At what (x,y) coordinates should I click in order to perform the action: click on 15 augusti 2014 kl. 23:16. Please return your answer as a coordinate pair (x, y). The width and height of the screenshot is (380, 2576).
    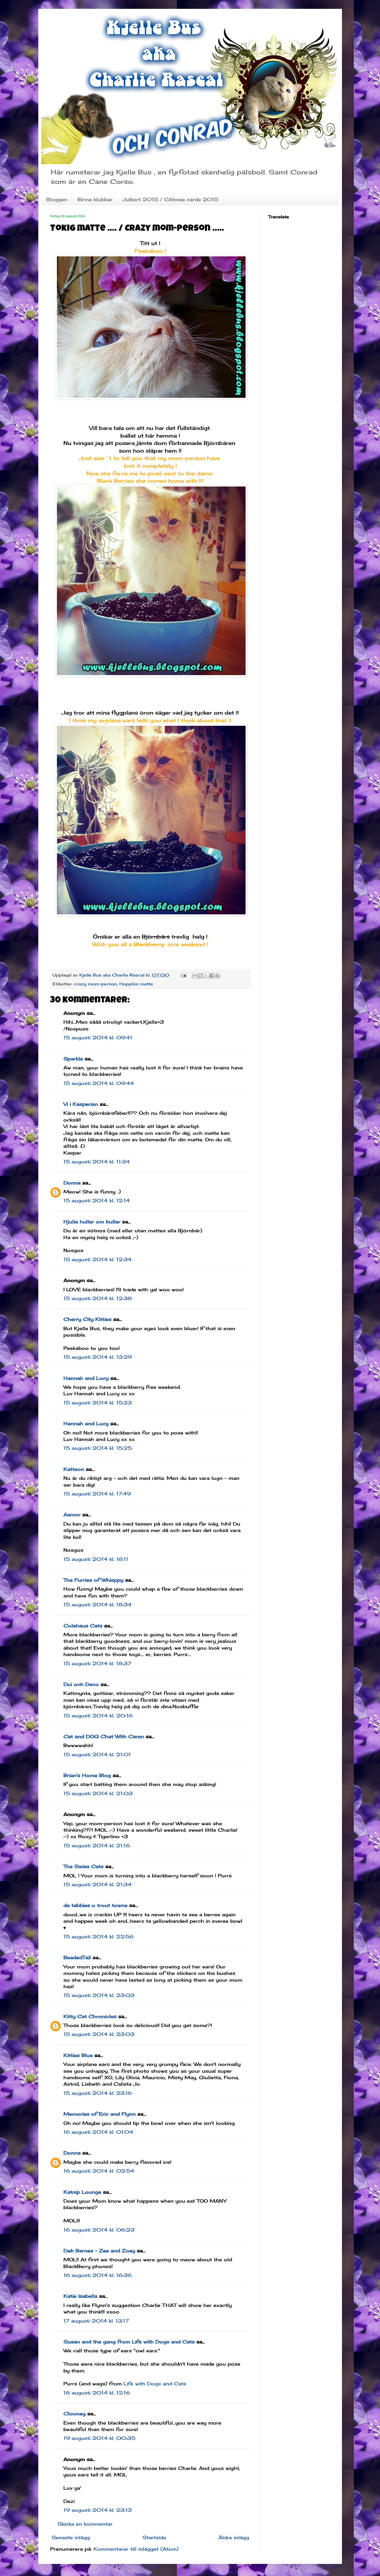
    Looking at the image, I should click on (97, 2093).